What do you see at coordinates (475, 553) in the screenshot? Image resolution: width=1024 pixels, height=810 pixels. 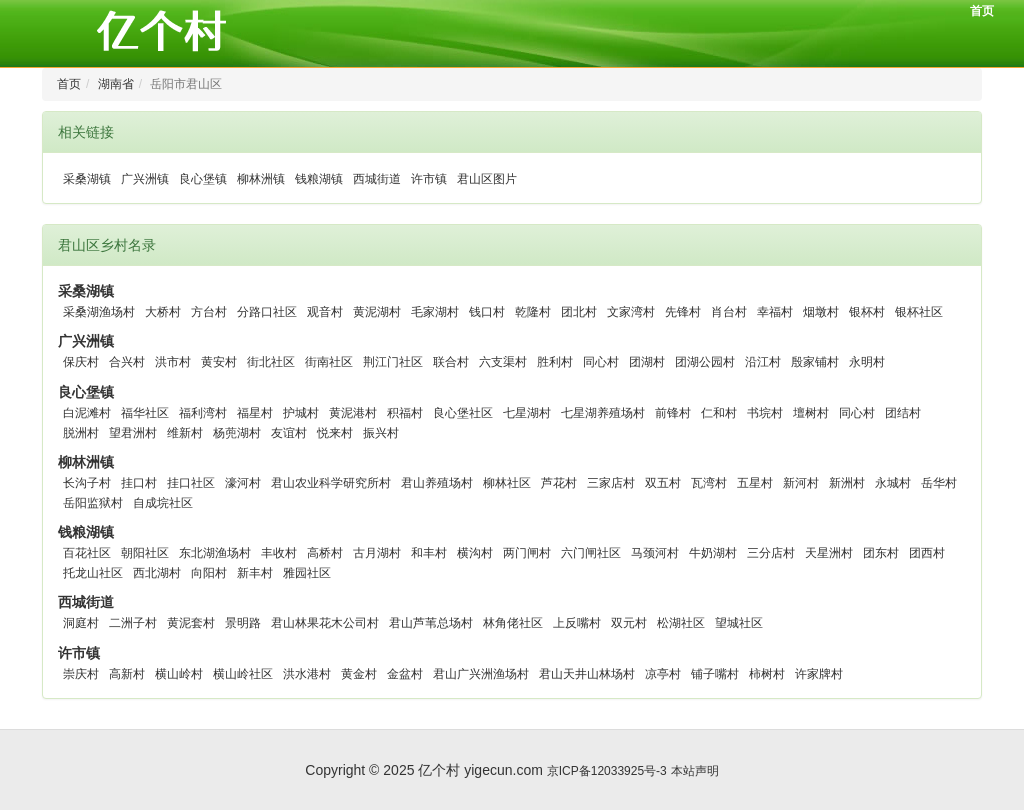 I see `横沟村` at bounding box center [475, 553].